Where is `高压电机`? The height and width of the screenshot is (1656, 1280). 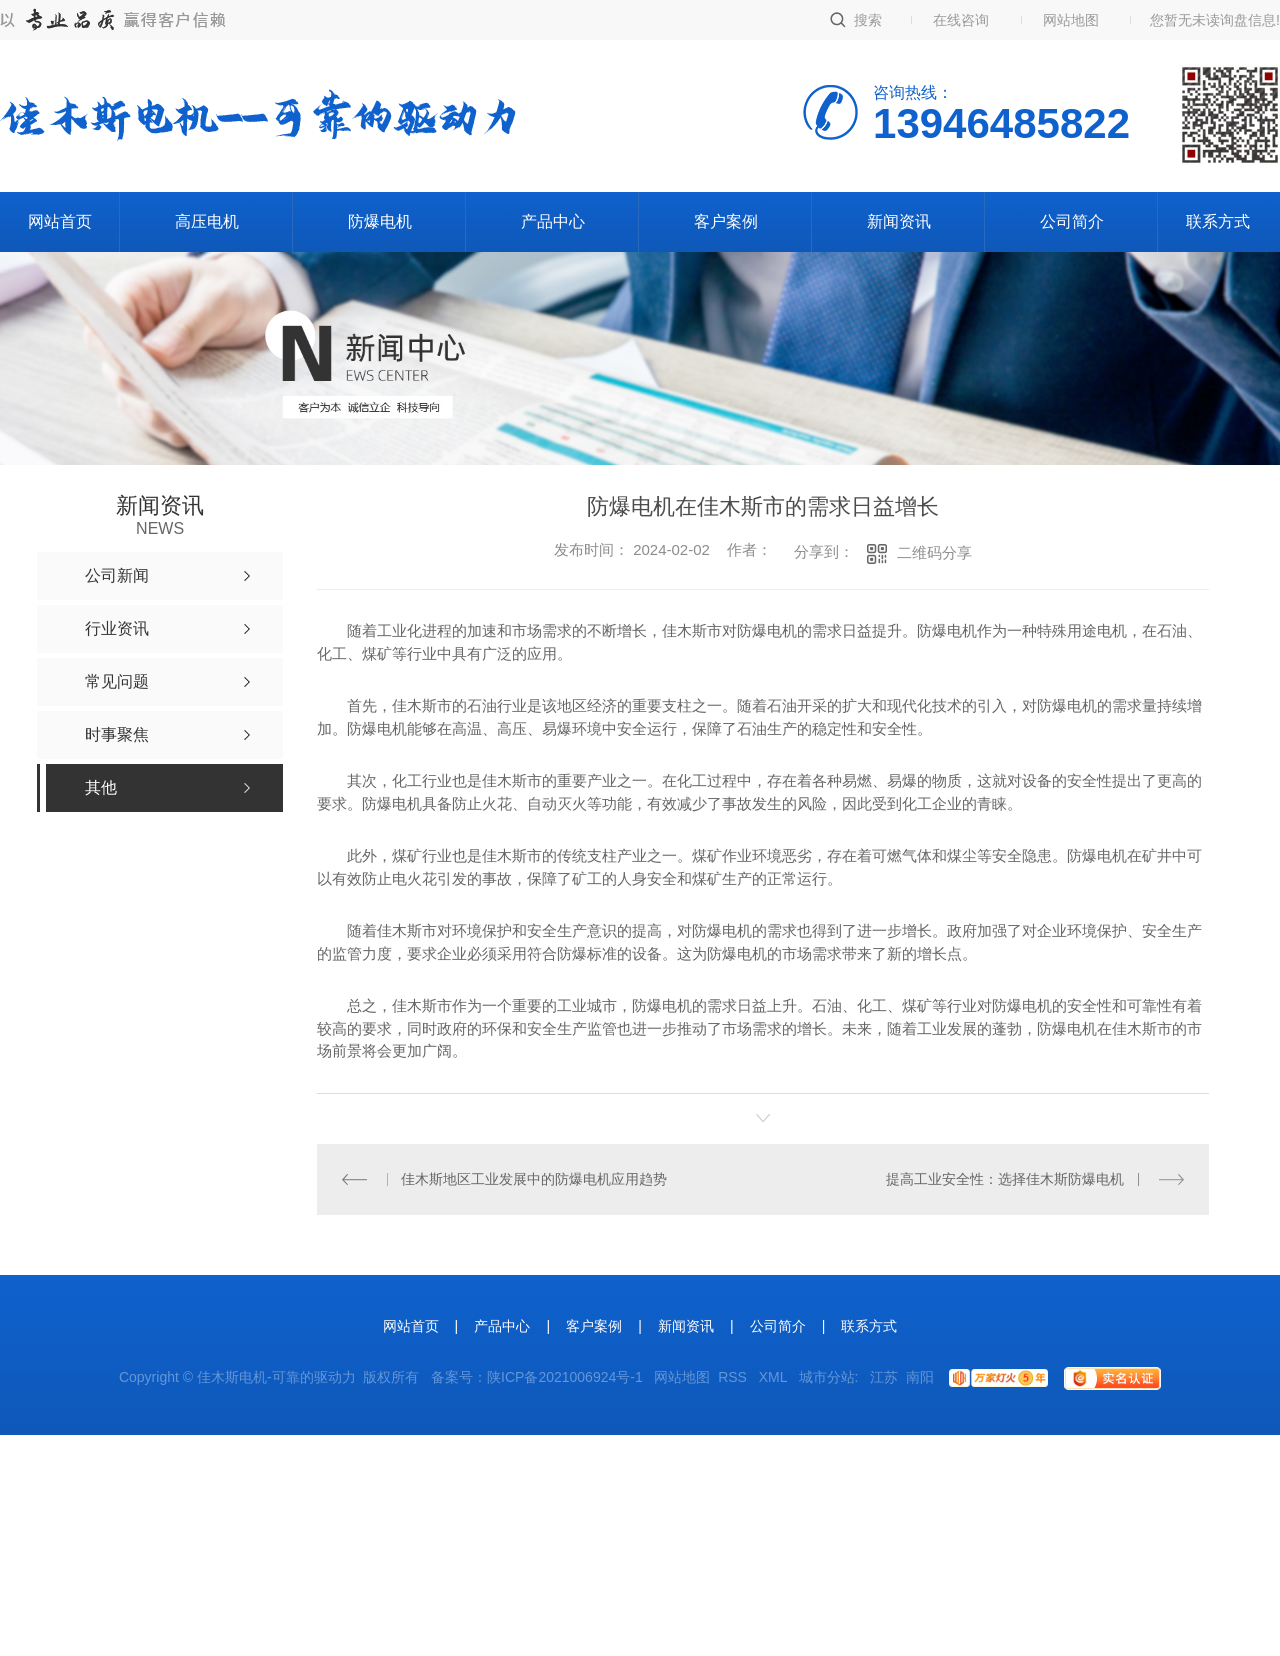 高压电机 is located at coordinates (207, 221).